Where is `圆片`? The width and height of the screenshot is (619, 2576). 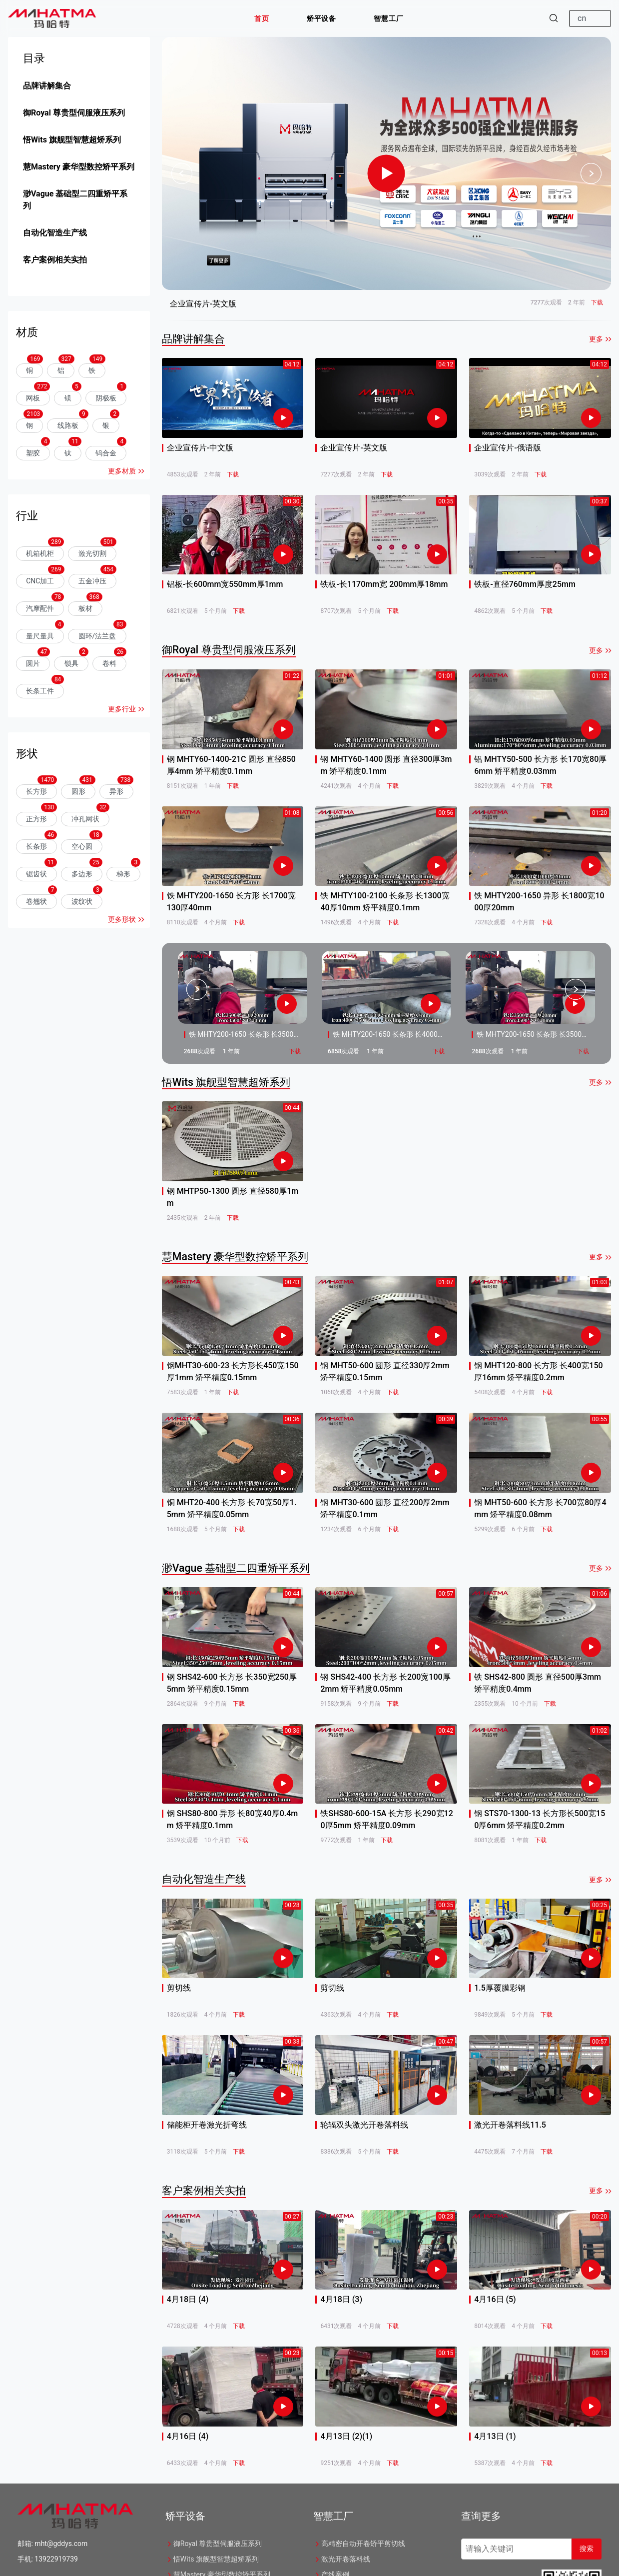
圆片 is located at coordinates (33, 663).